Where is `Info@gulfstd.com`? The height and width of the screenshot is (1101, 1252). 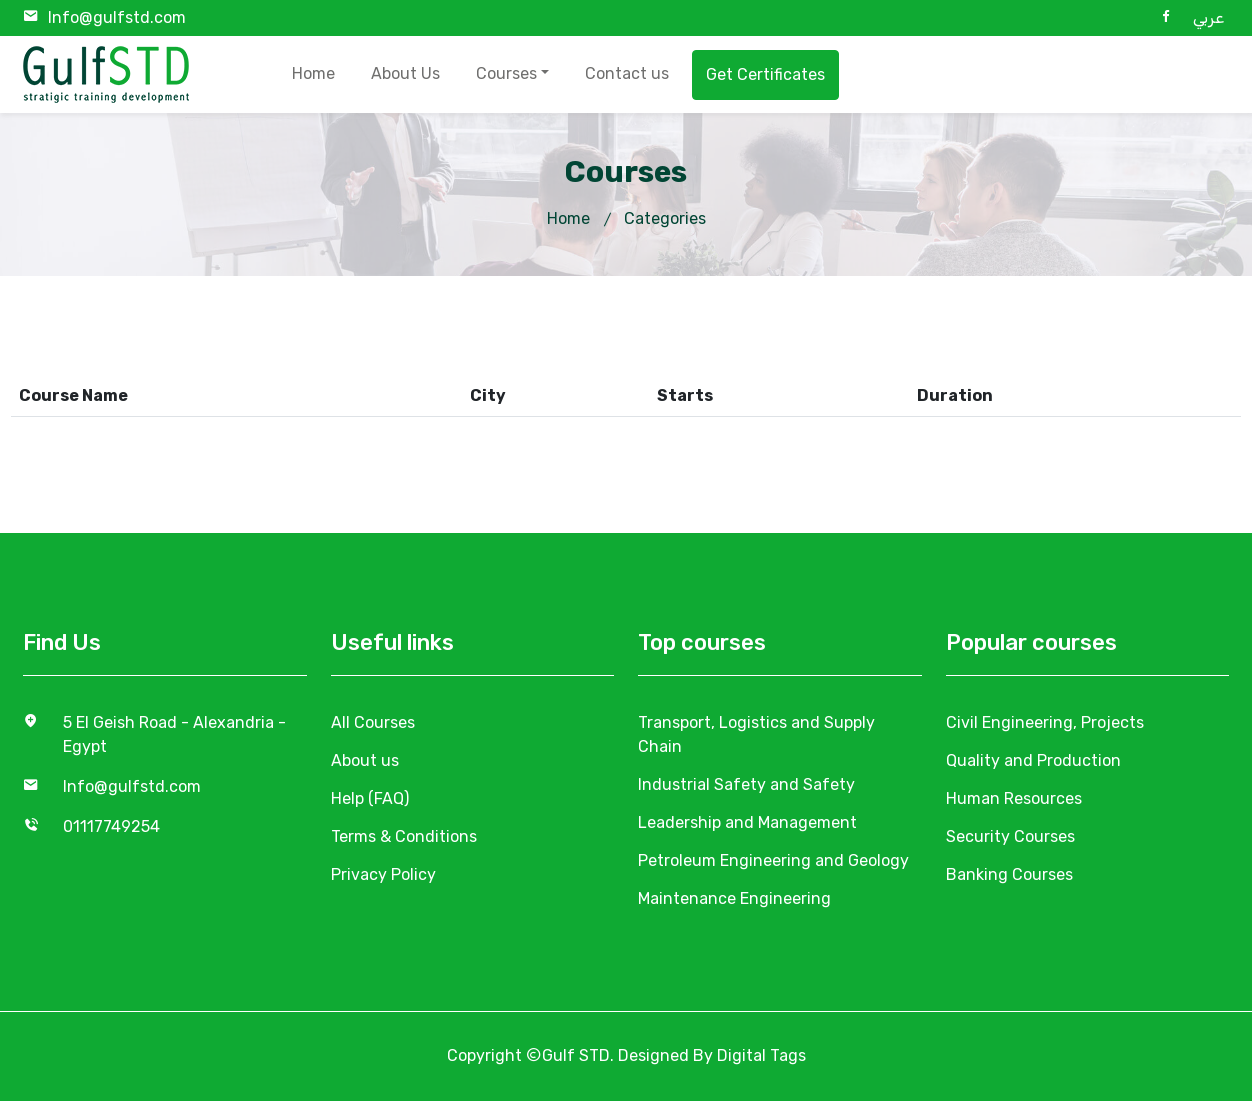
Info@gulfstd.com is located at coordinates (117, 17).